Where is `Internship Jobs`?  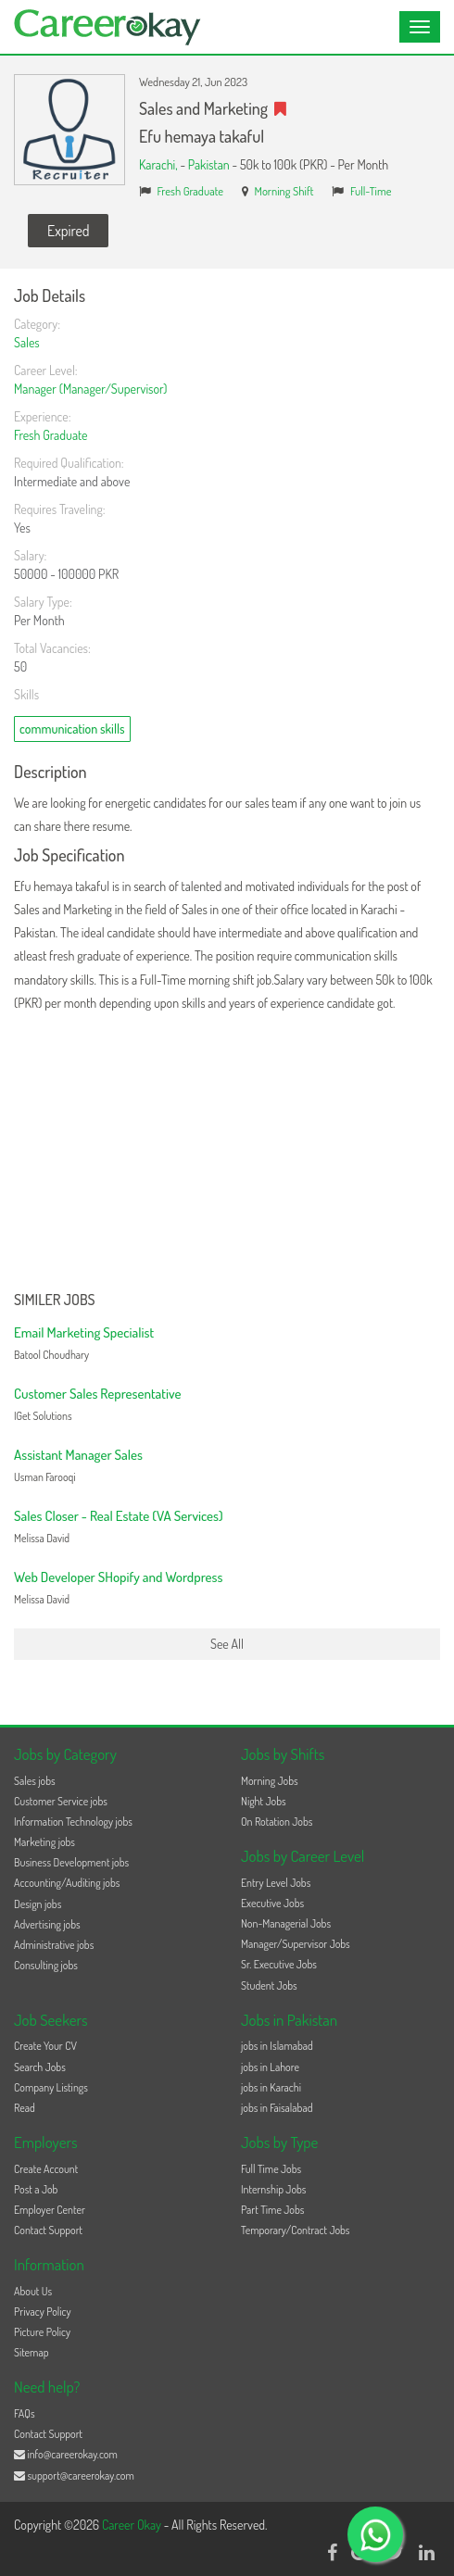
Internship Jobs is located at coordinates (273, 2189).